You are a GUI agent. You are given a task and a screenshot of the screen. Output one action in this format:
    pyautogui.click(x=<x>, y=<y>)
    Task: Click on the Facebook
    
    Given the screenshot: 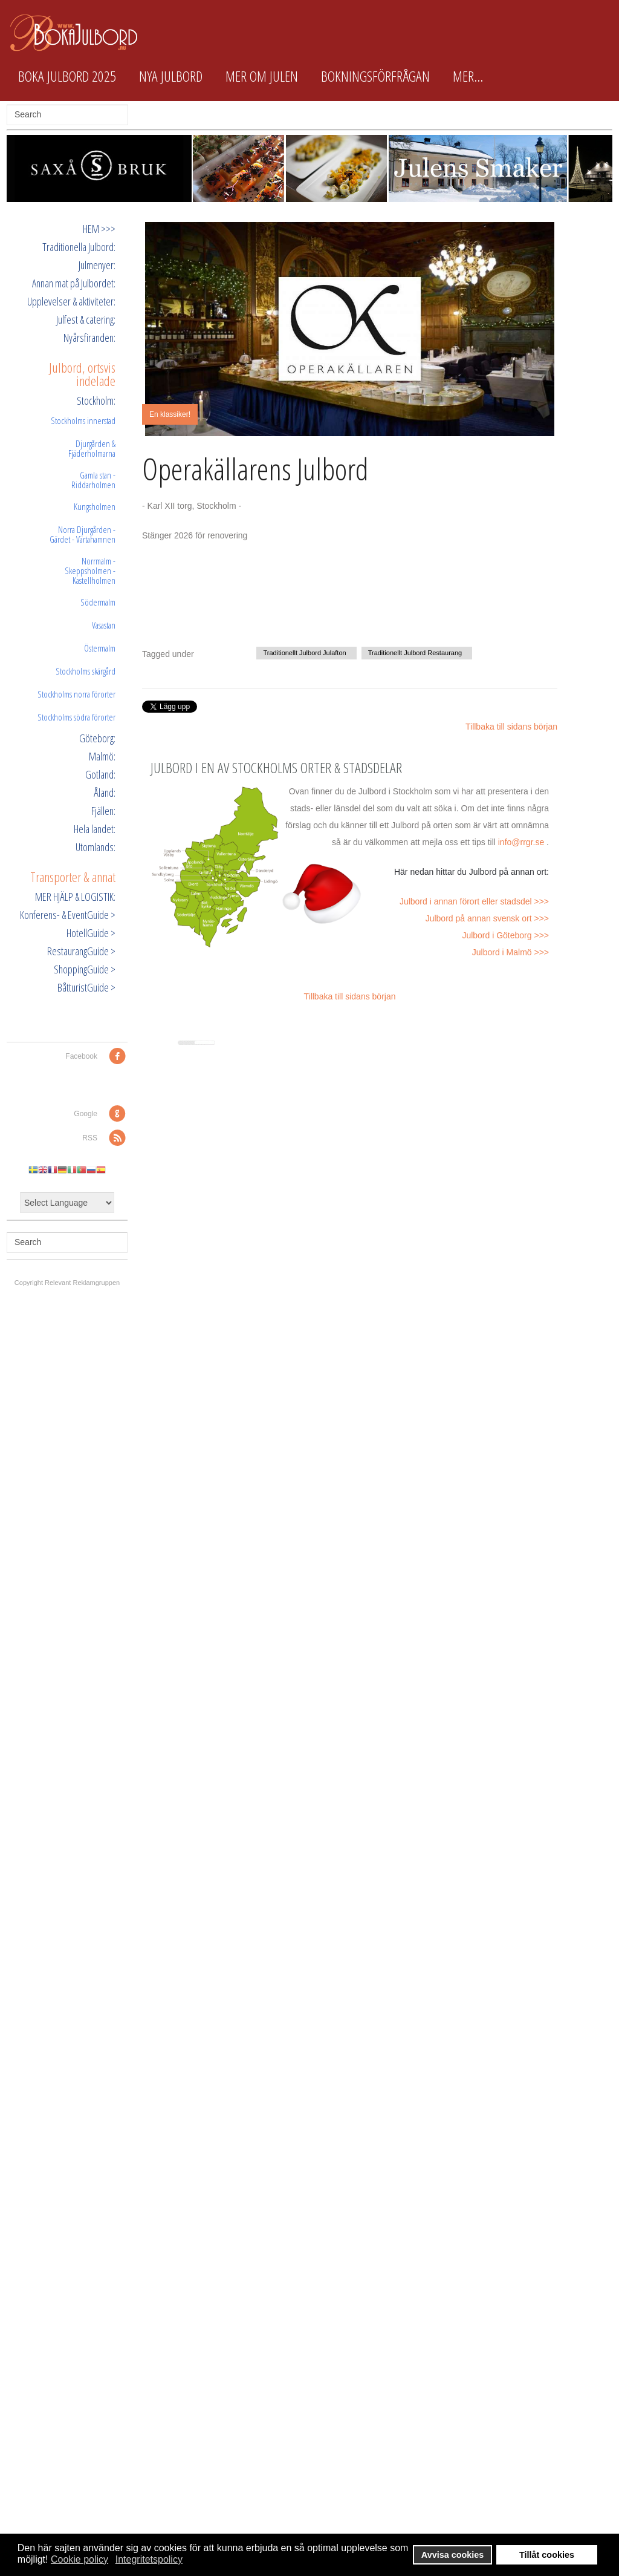 What is the action you would take?
    pyautogui.click(x=81, y=1056)
    